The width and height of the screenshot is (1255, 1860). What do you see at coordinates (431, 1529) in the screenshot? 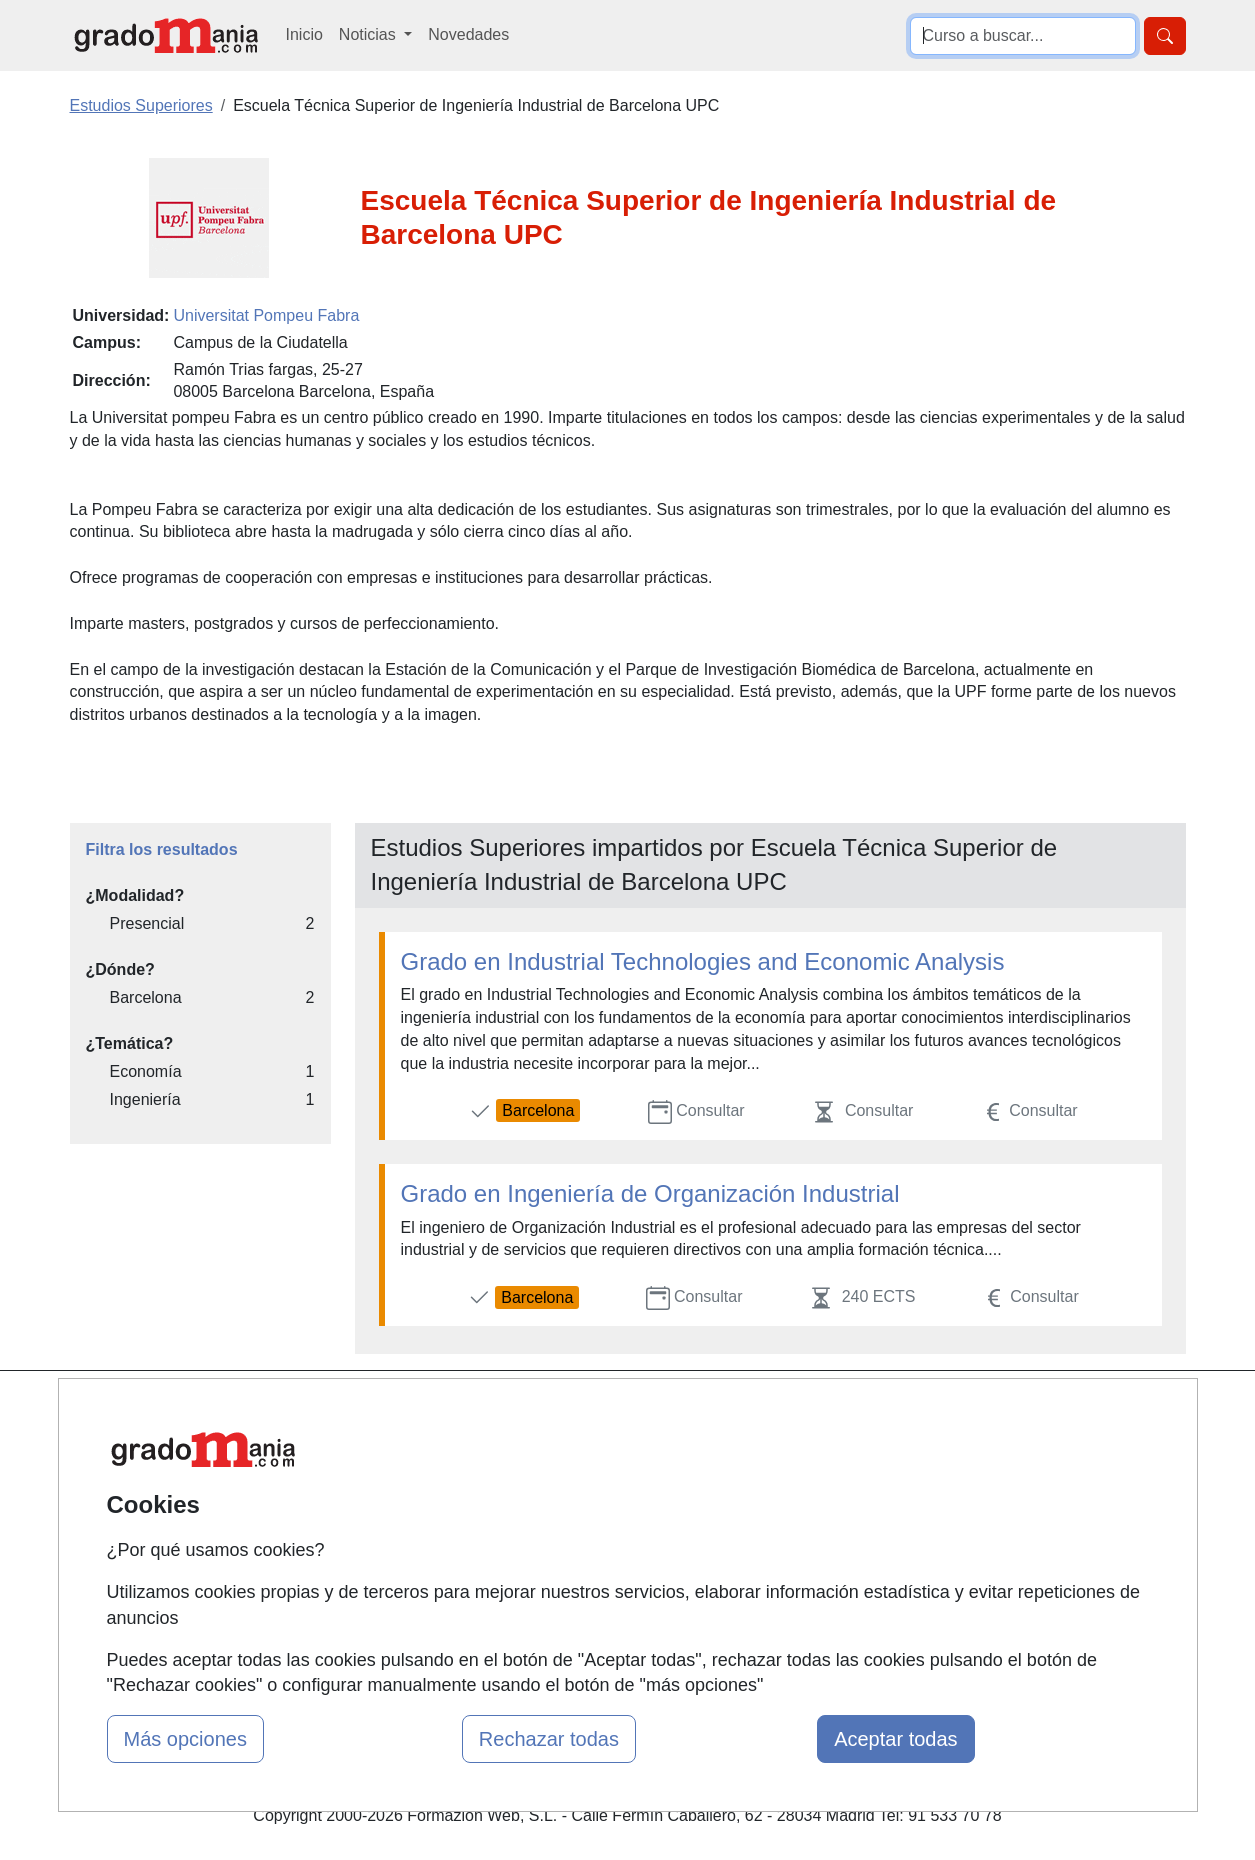
I see `Acceso Usuarios` at bounding box center [431, 1529].